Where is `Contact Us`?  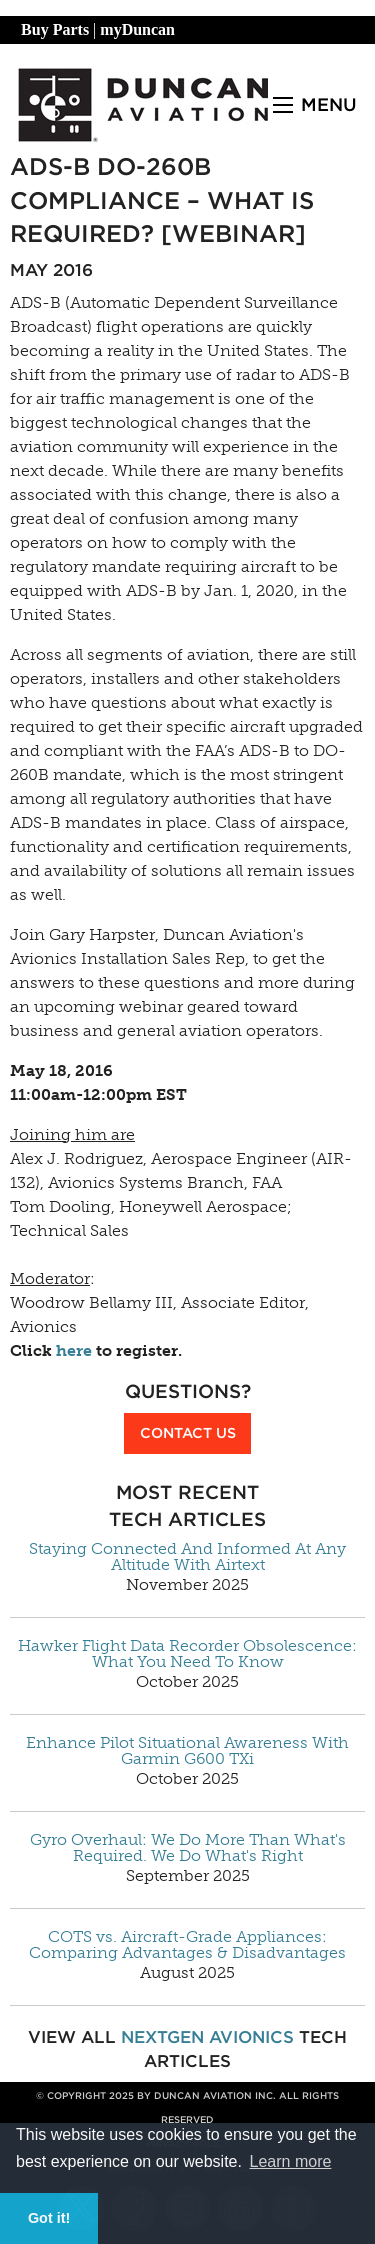 Contact Us is located at coordinates (188, 1432).